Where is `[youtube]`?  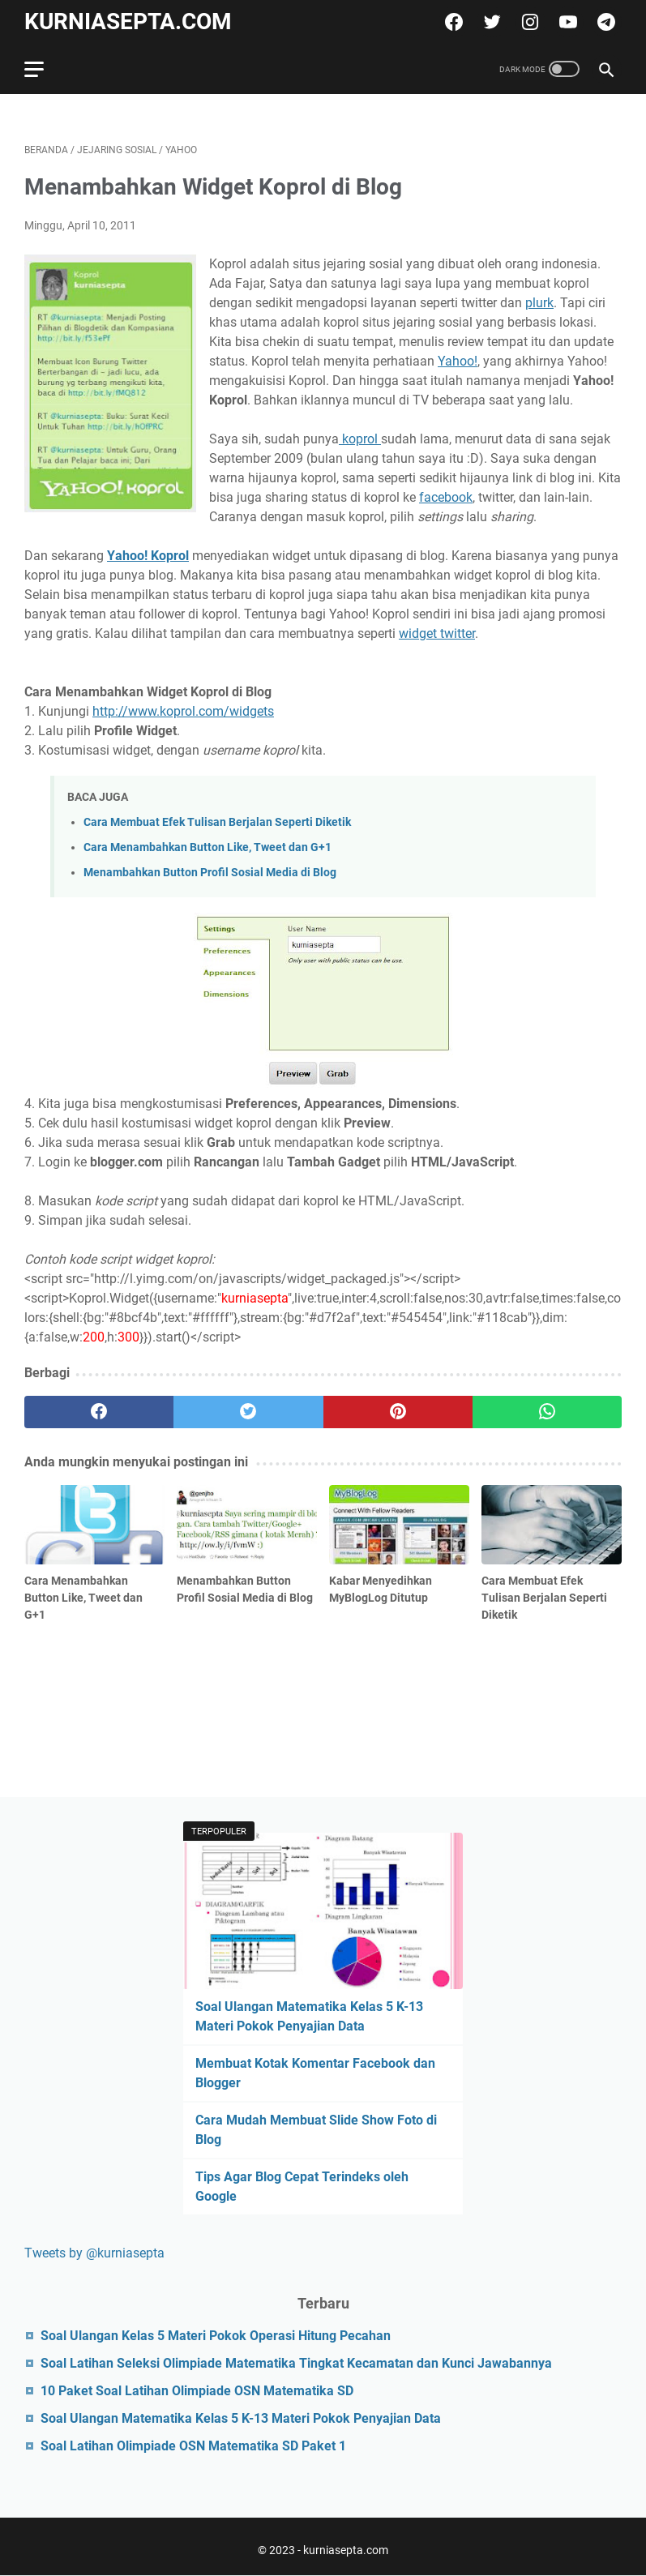
[youtube] is located at coordinates (566, 22).